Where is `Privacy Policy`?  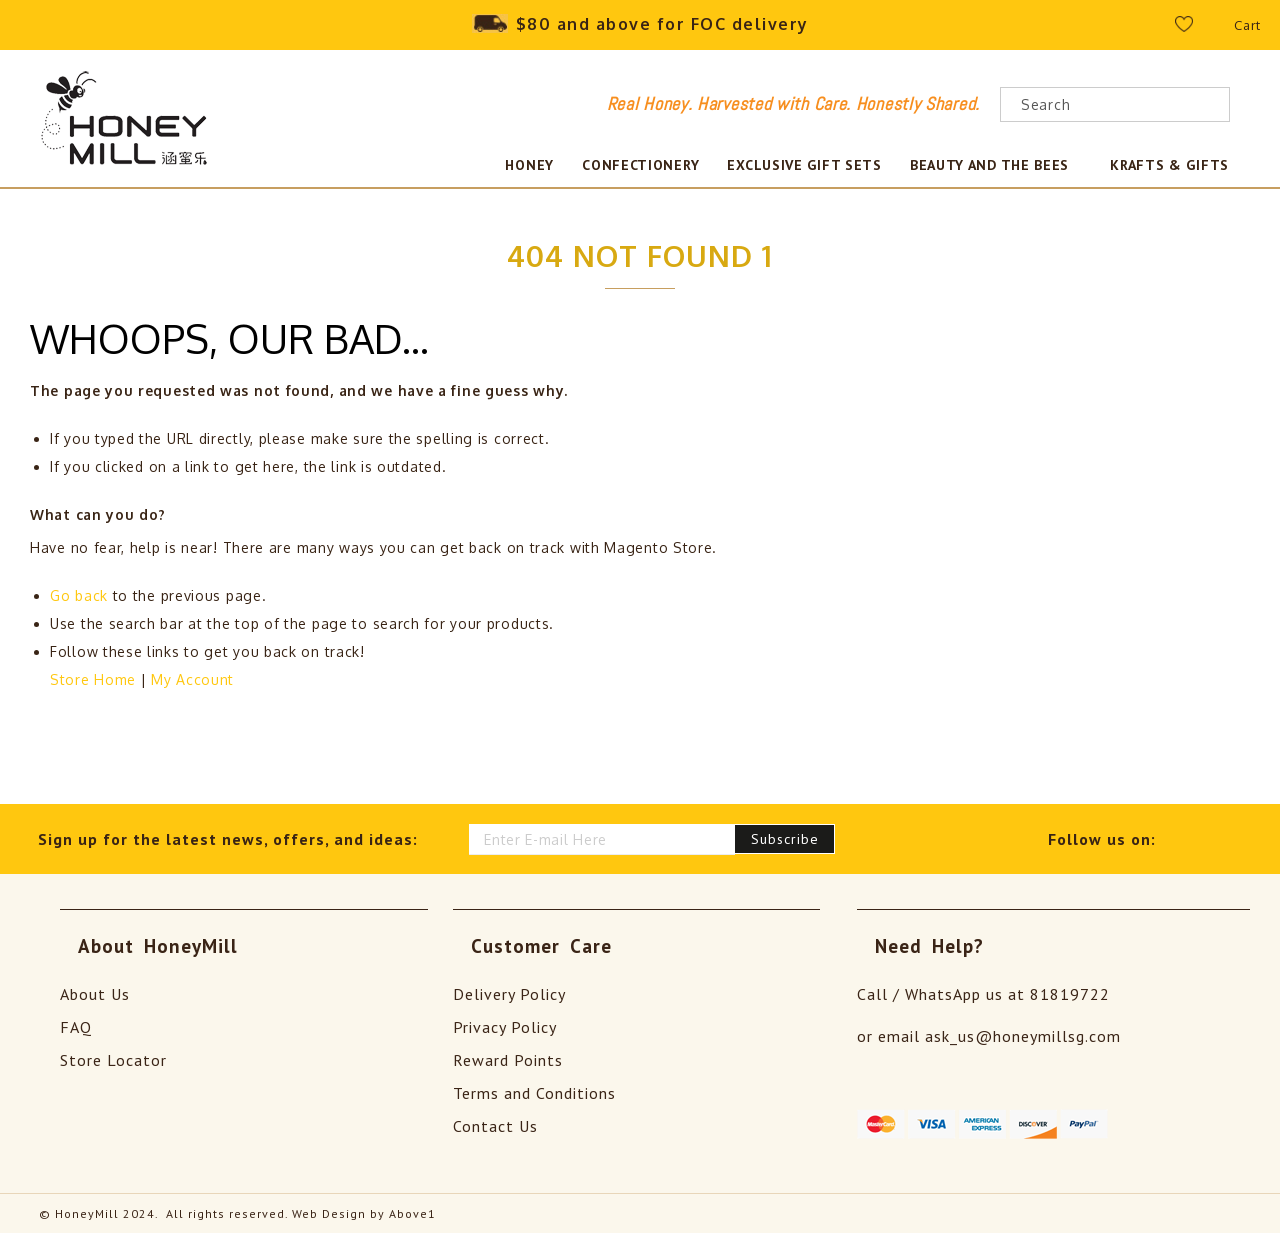 Privacy Policy is located at coordinates (505, 1026).